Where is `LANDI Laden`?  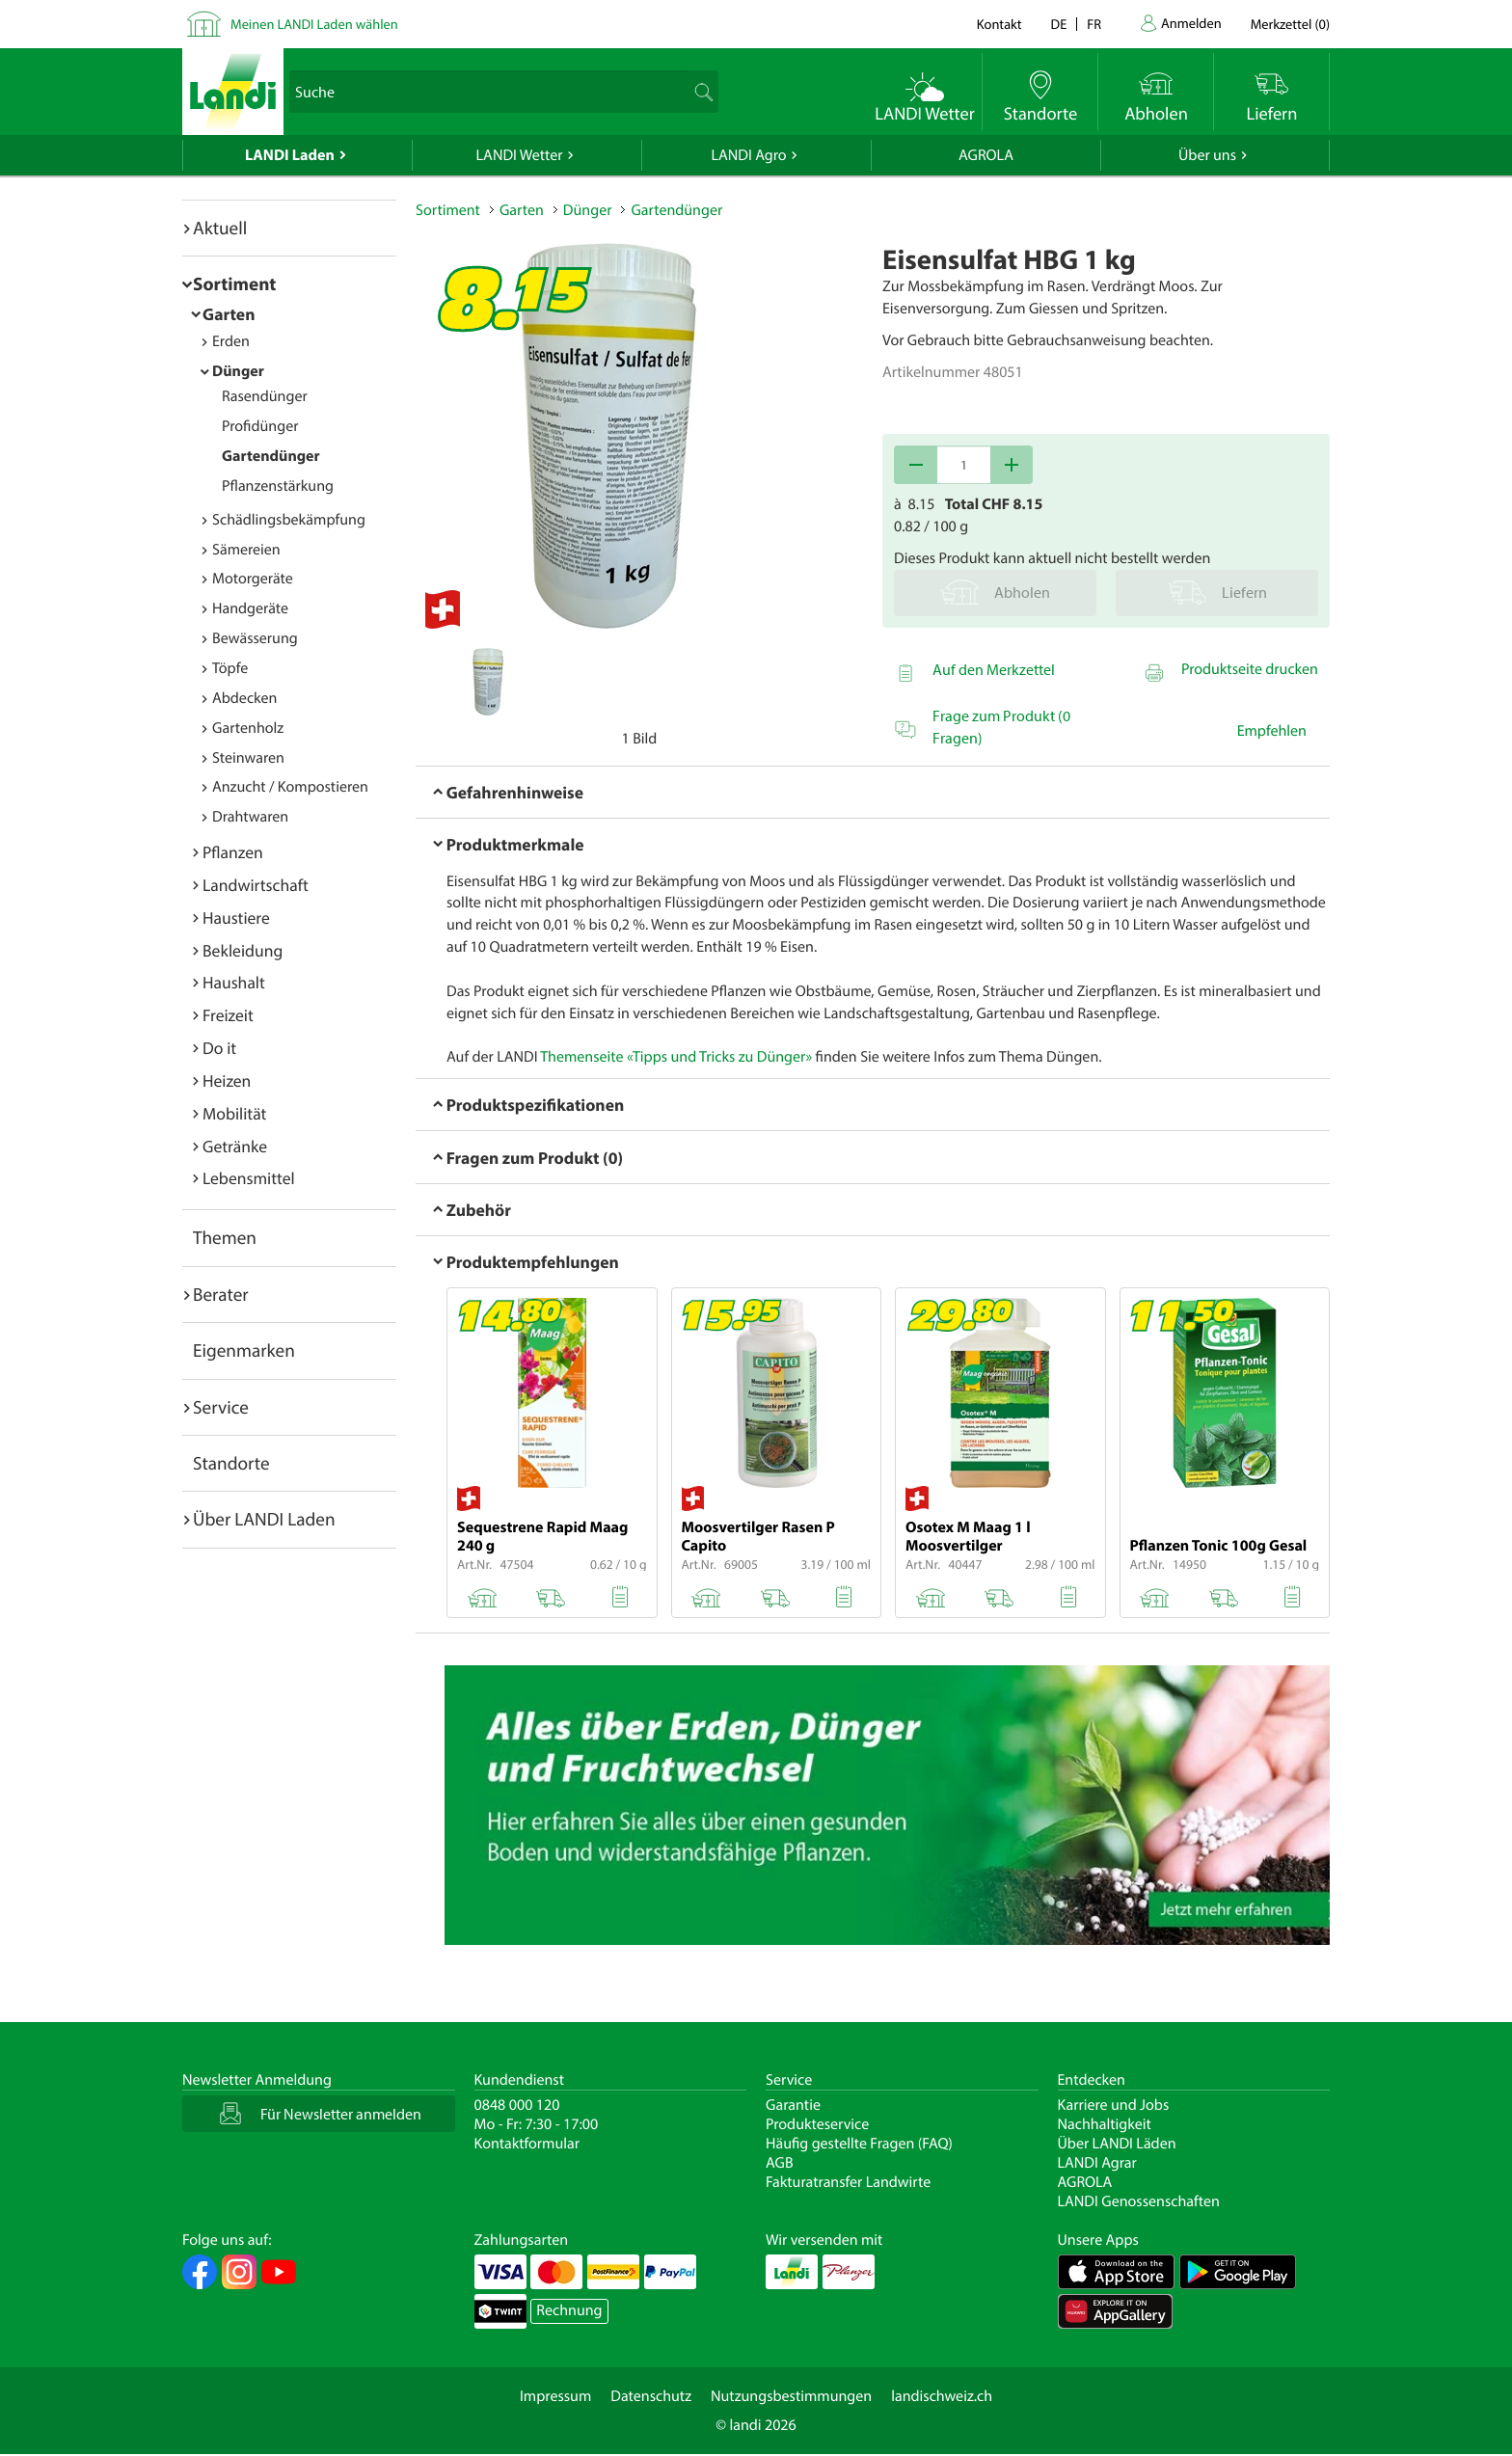
LANDI Laden is located at coordinates (290, 155).